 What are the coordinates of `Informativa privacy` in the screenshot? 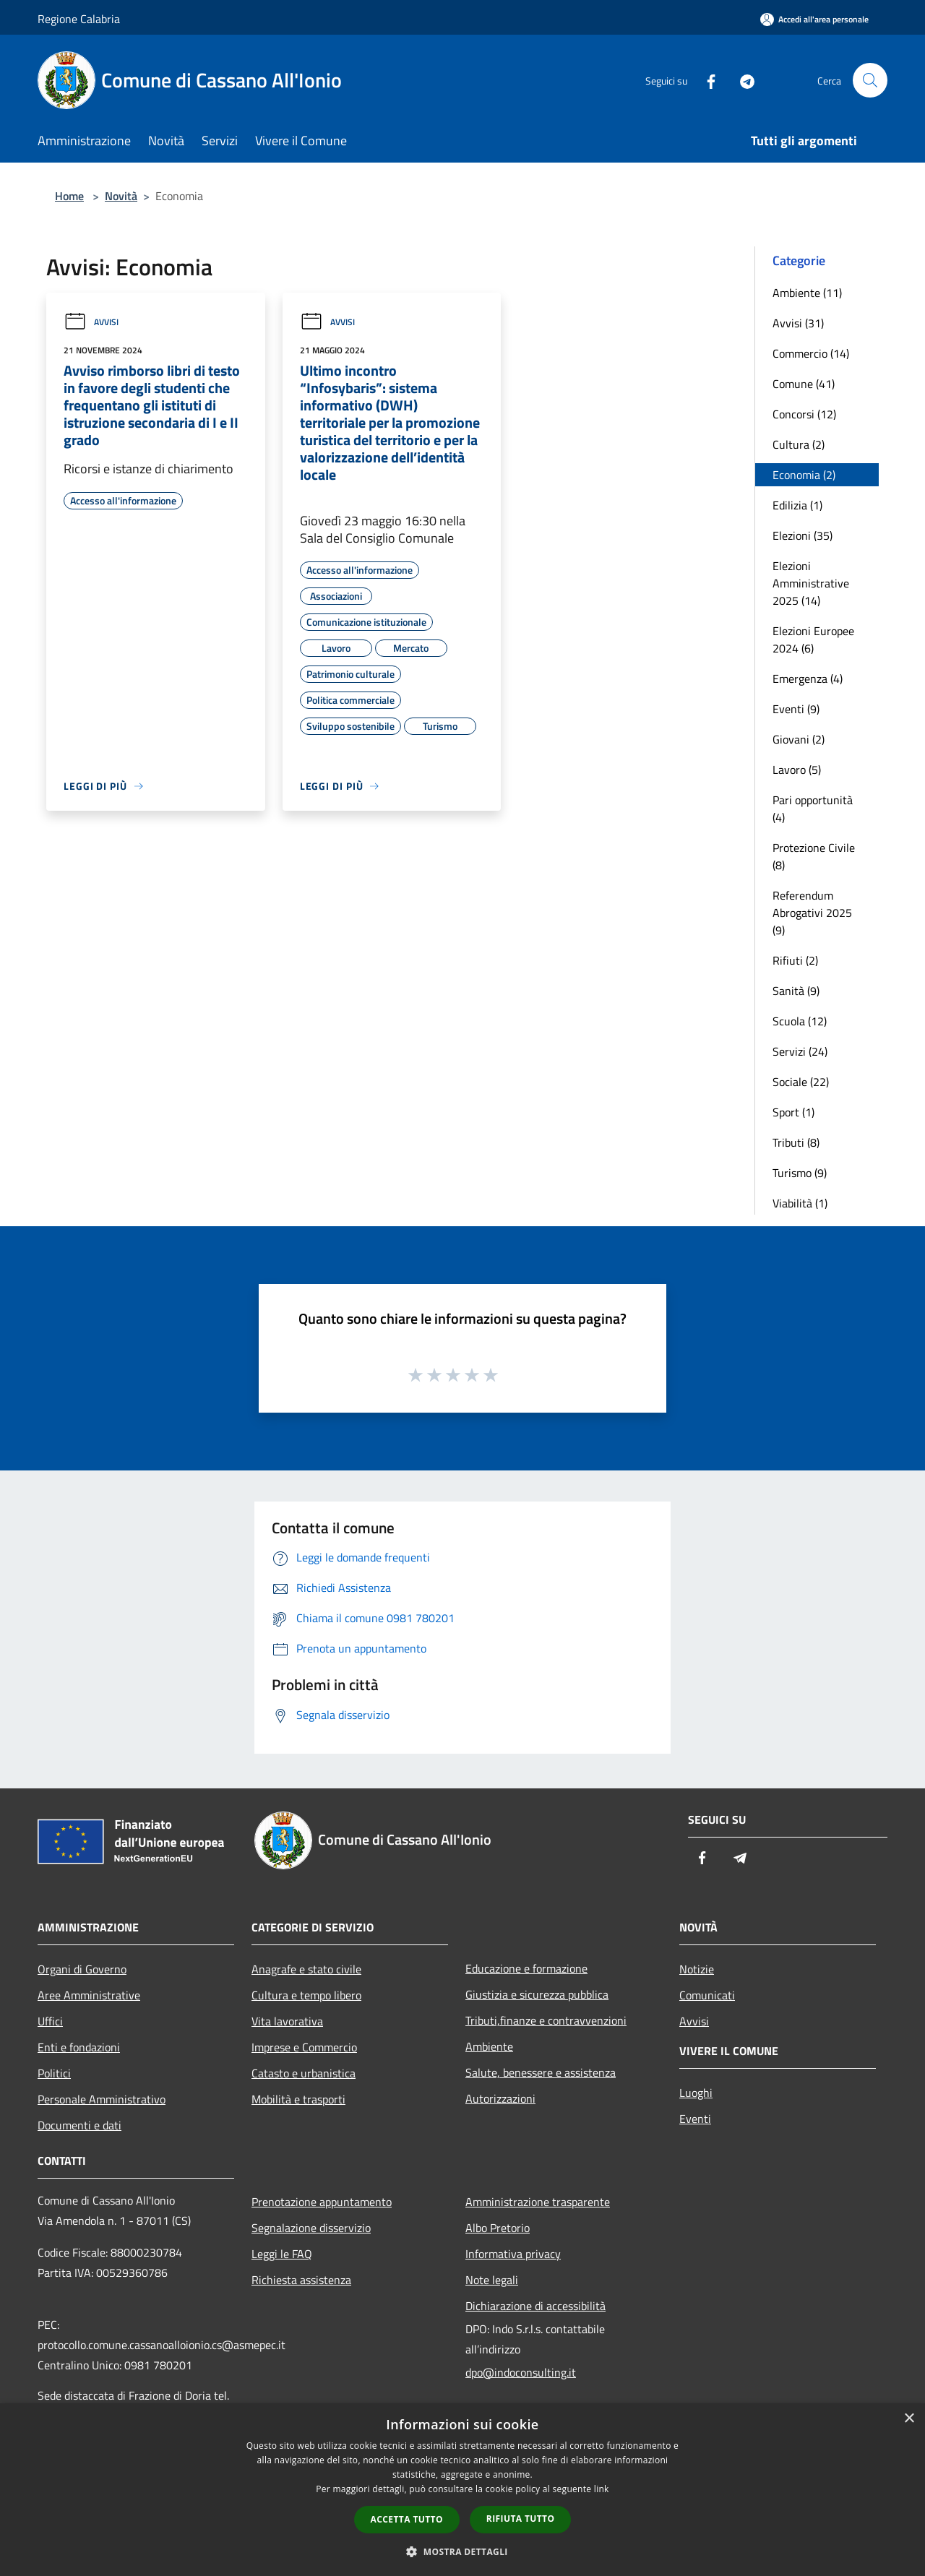 It's located at (513, 2253).